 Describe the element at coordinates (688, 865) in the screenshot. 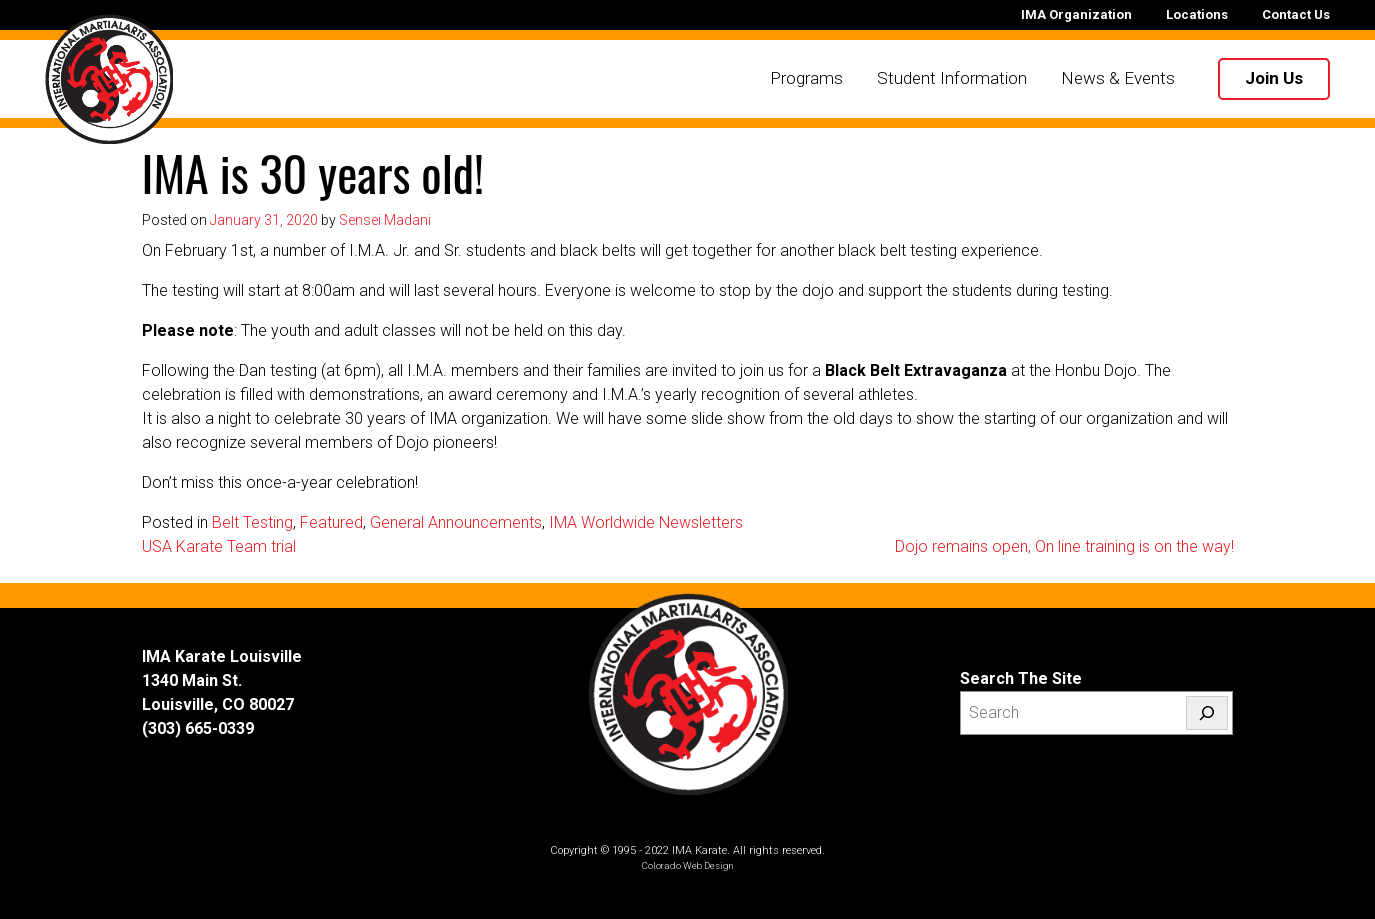

I see `Colorado Web Design` at that location.